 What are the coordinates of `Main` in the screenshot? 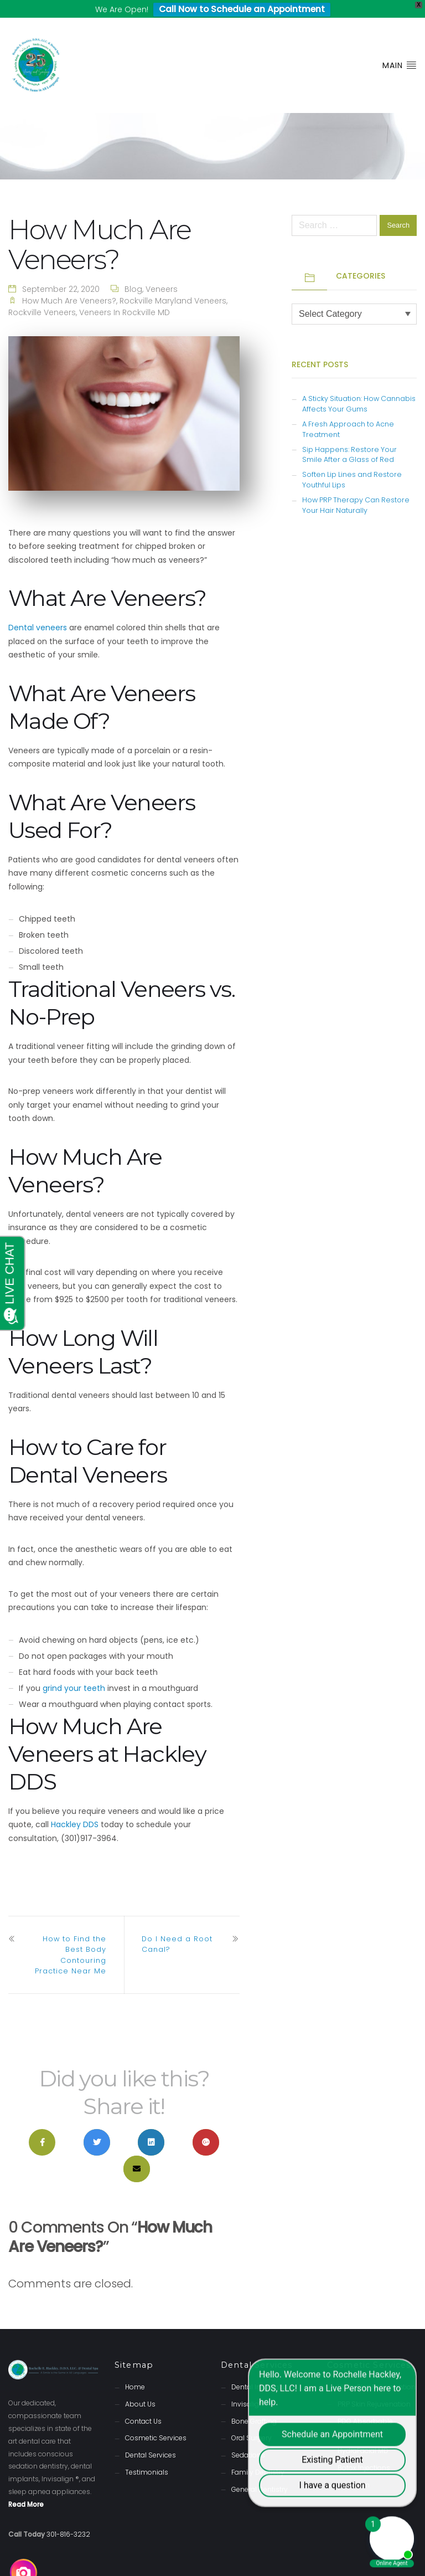 It's located at (399, 48).